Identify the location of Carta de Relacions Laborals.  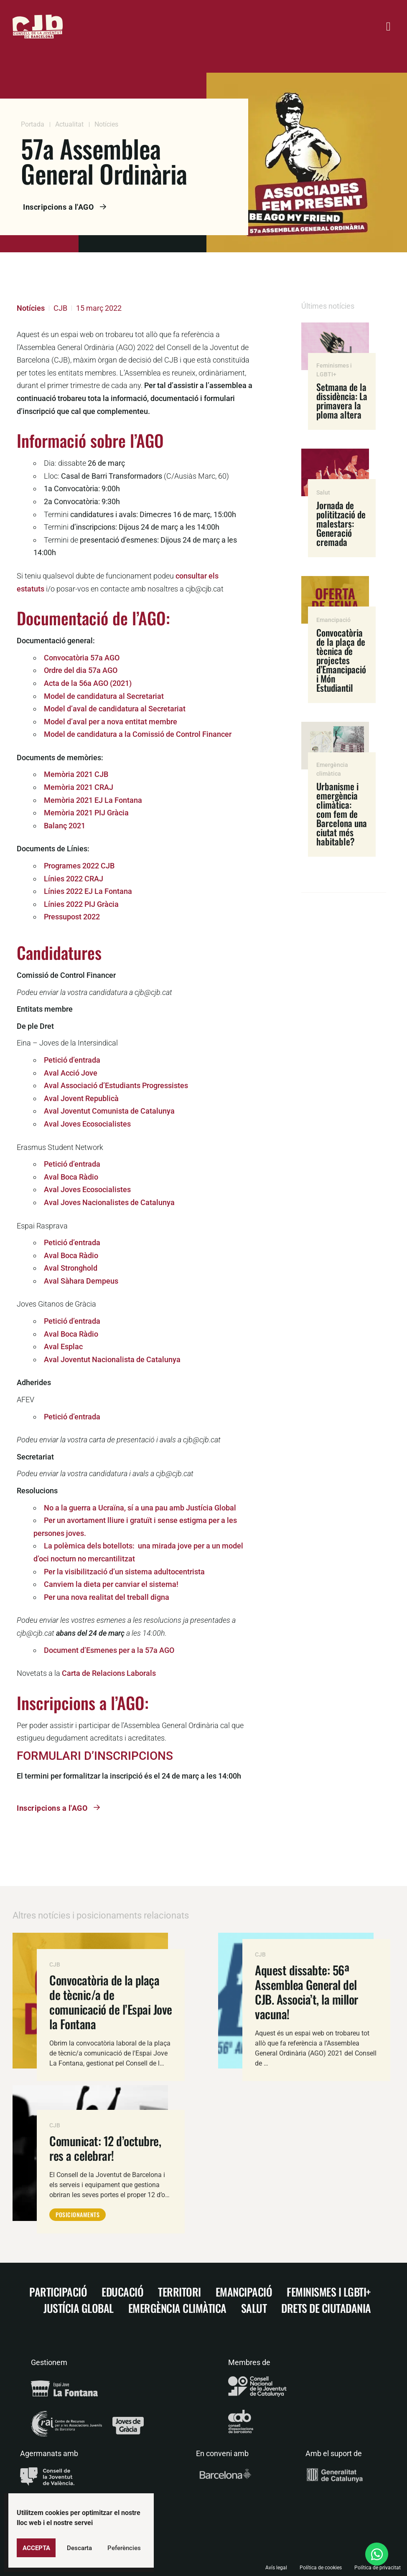
(109, 1673).